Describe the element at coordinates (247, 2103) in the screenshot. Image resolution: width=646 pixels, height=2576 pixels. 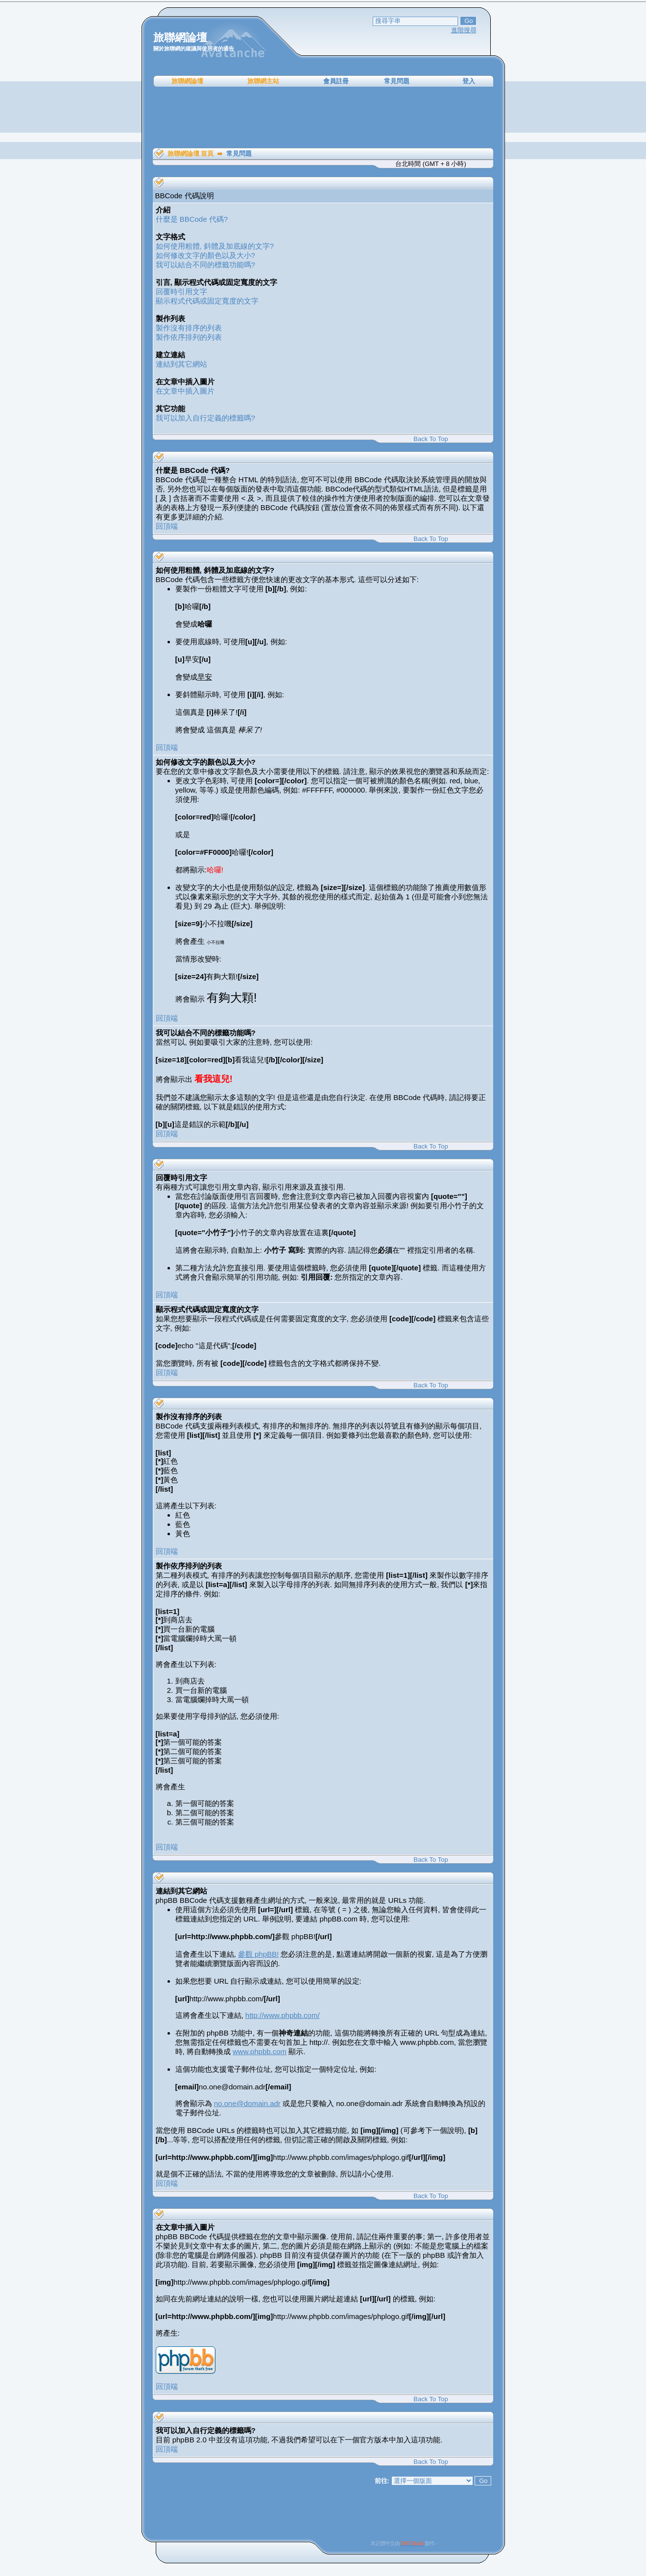
I see `no.one@domain.adr` at that location.